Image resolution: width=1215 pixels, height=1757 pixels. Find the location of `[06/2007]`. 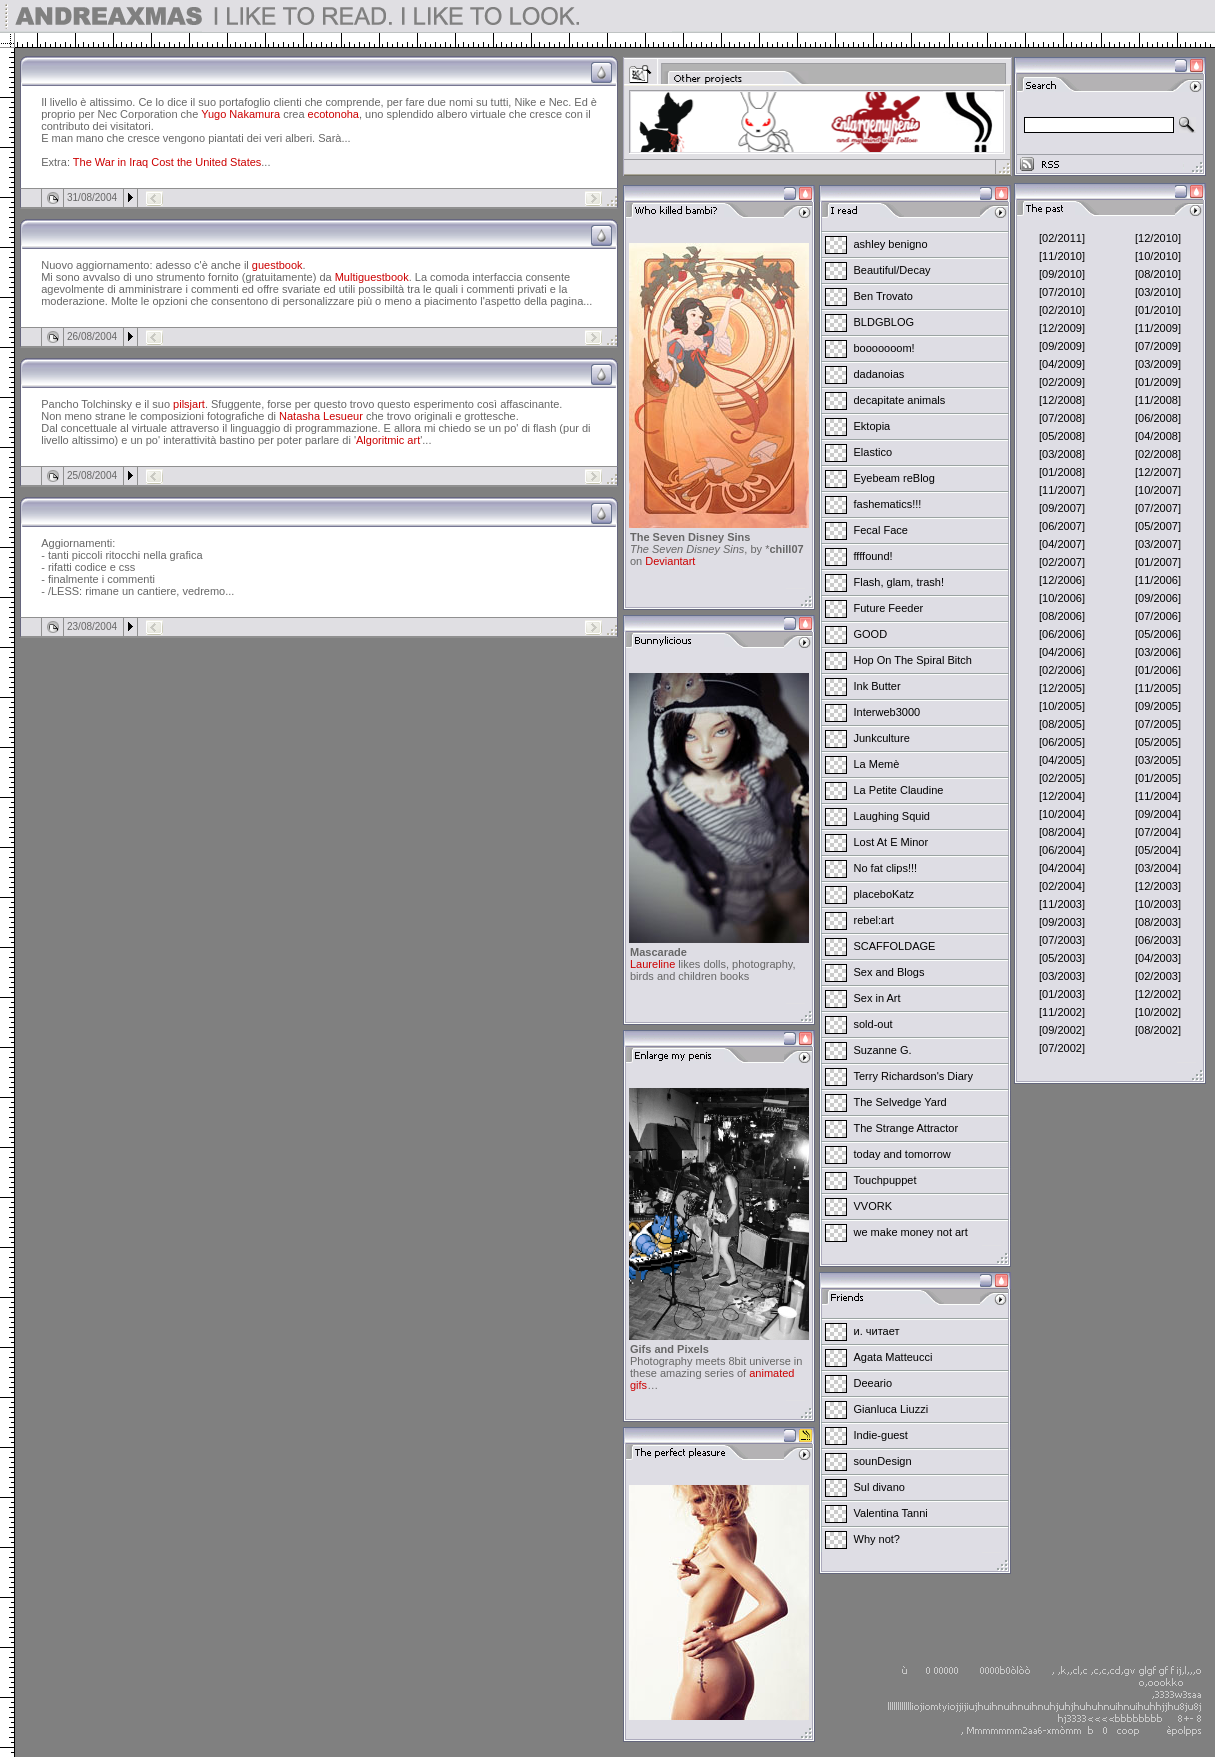

[06/2007] is located at coordinates (1062, 526).